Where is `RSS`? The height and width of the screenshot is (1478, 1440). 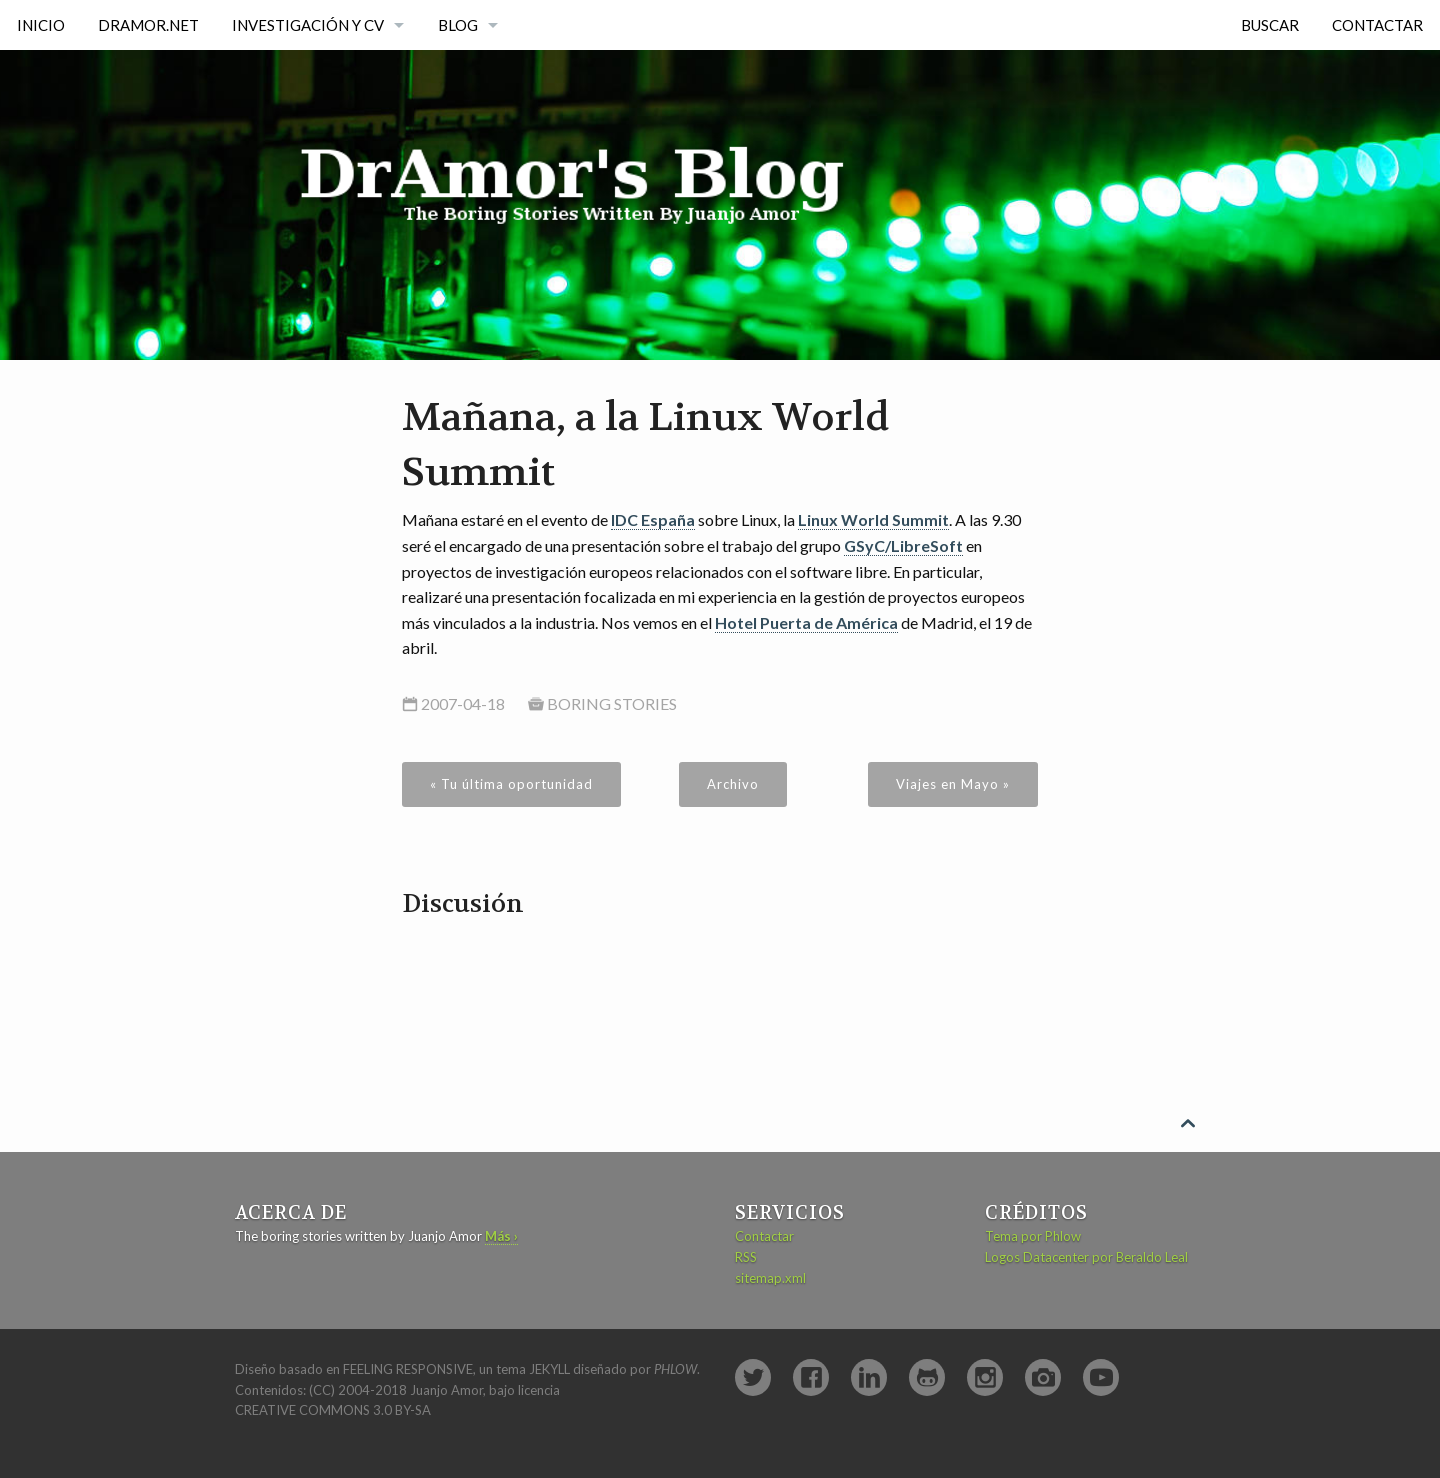
RSS is located at coordinates (746, 1257).